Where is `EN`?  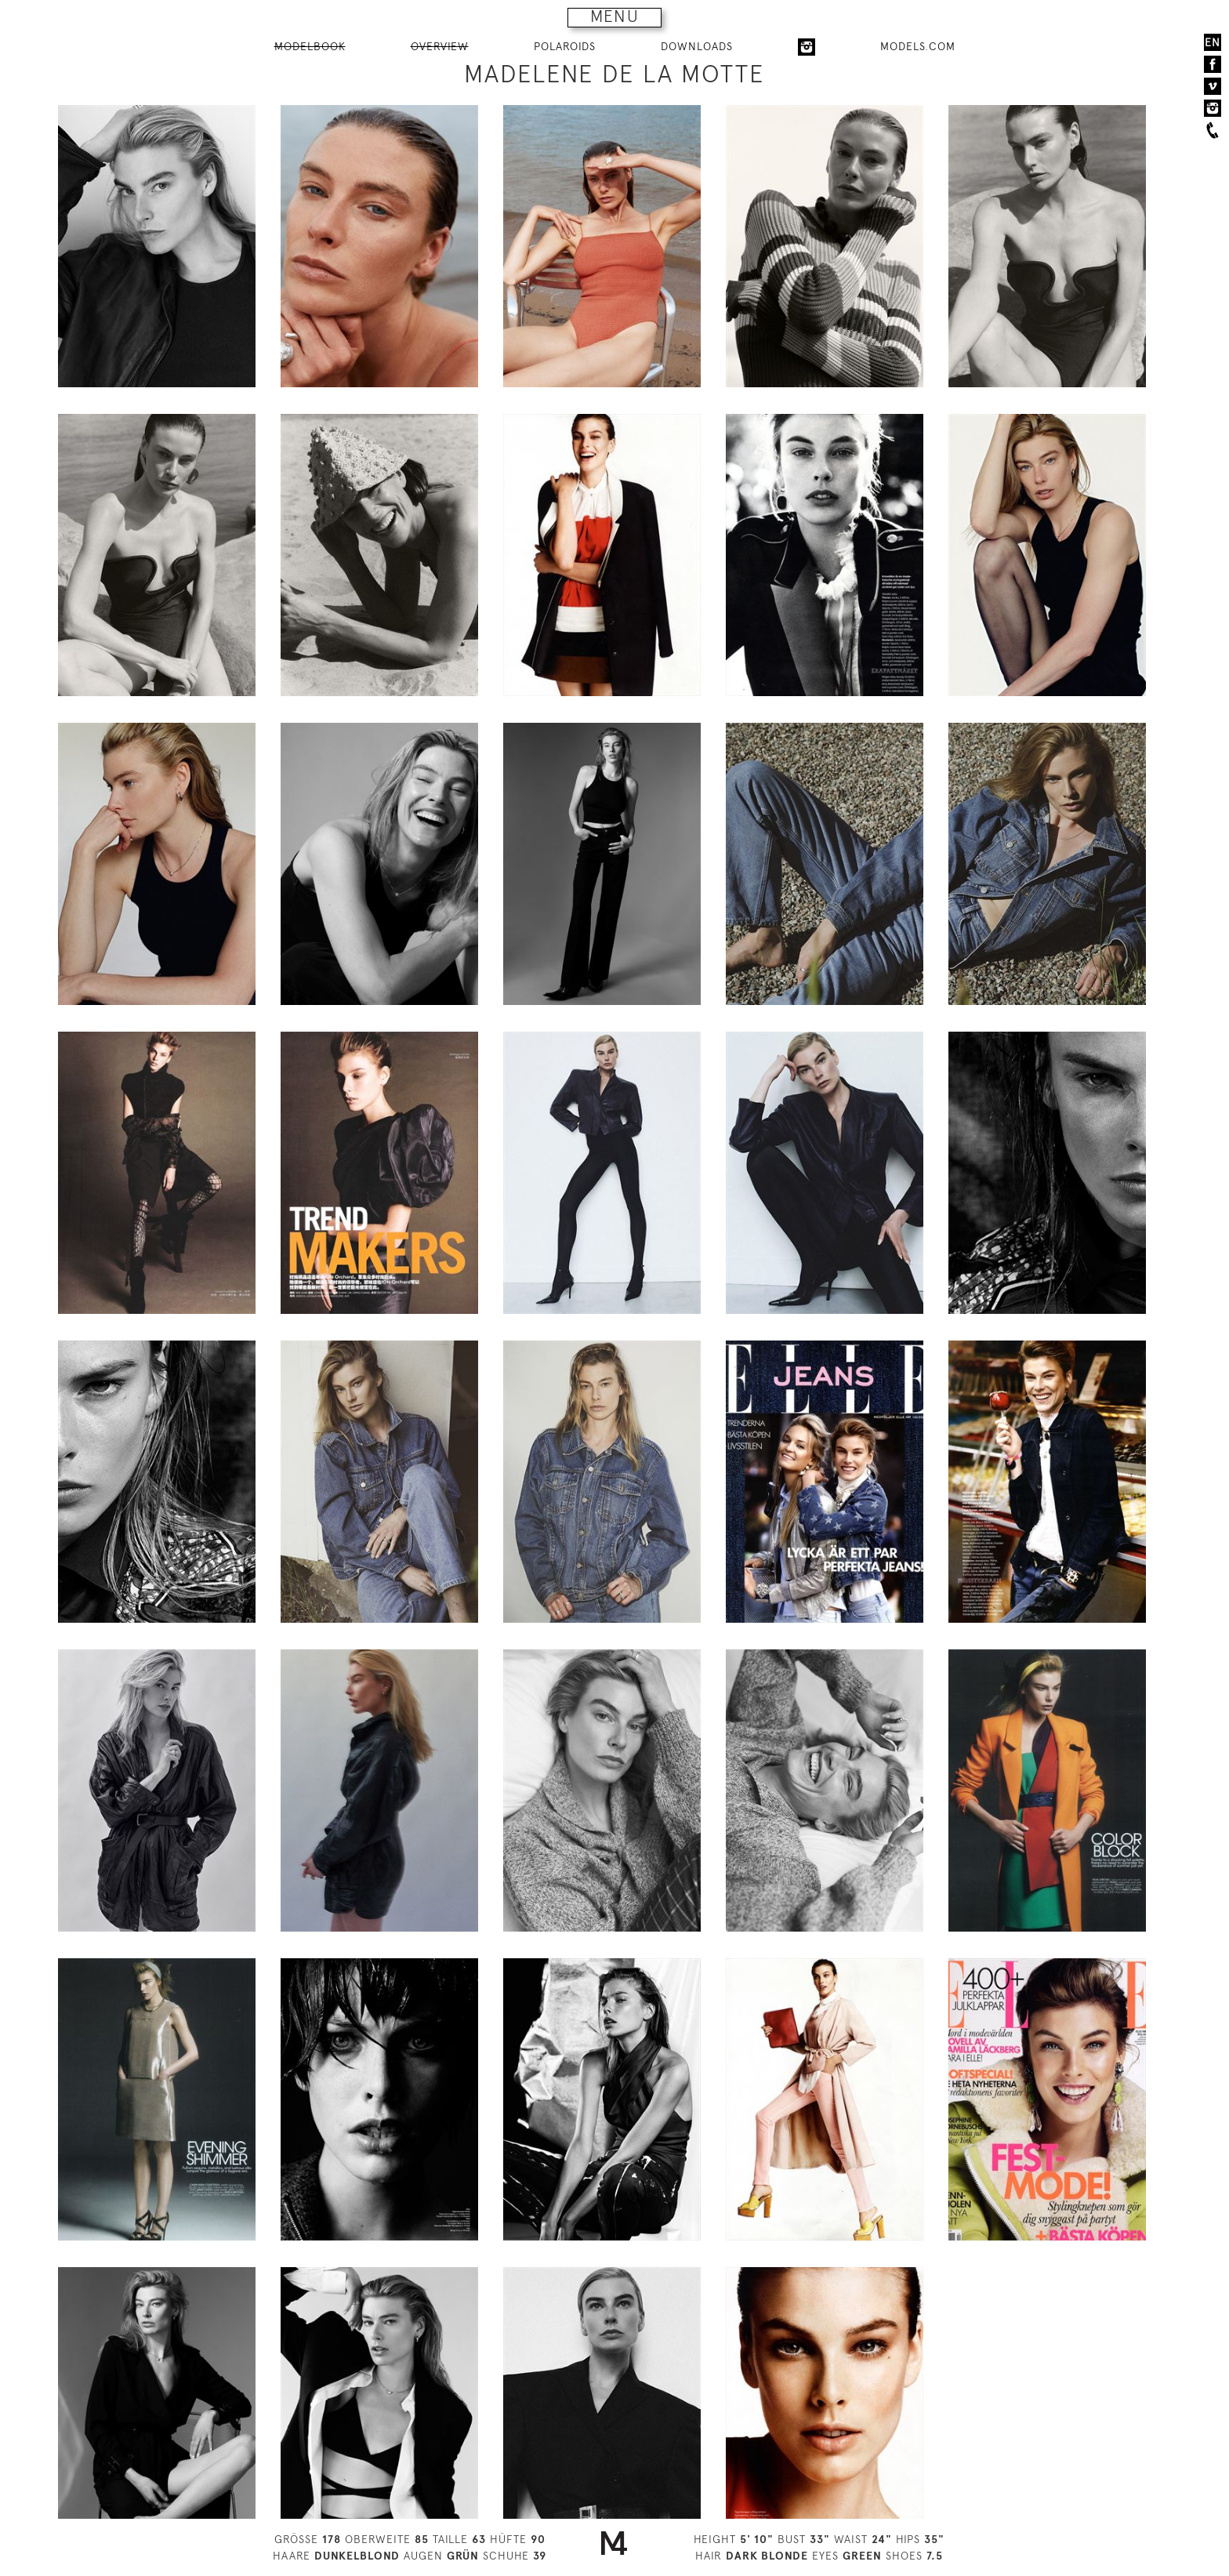
EN is located at coordinates (1212, 42).